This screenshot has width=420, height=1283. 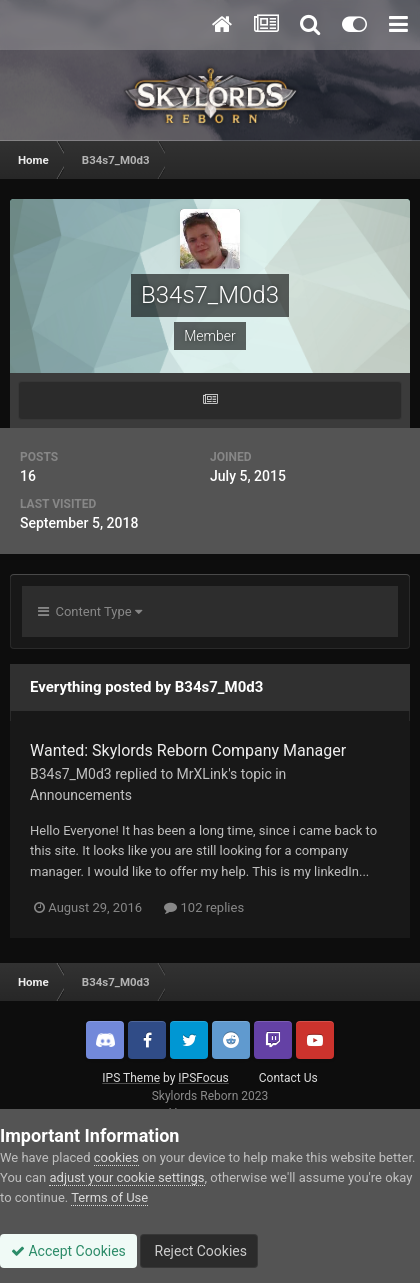 I want to click on B34s7_M0d3, so click(x=71, y=774).